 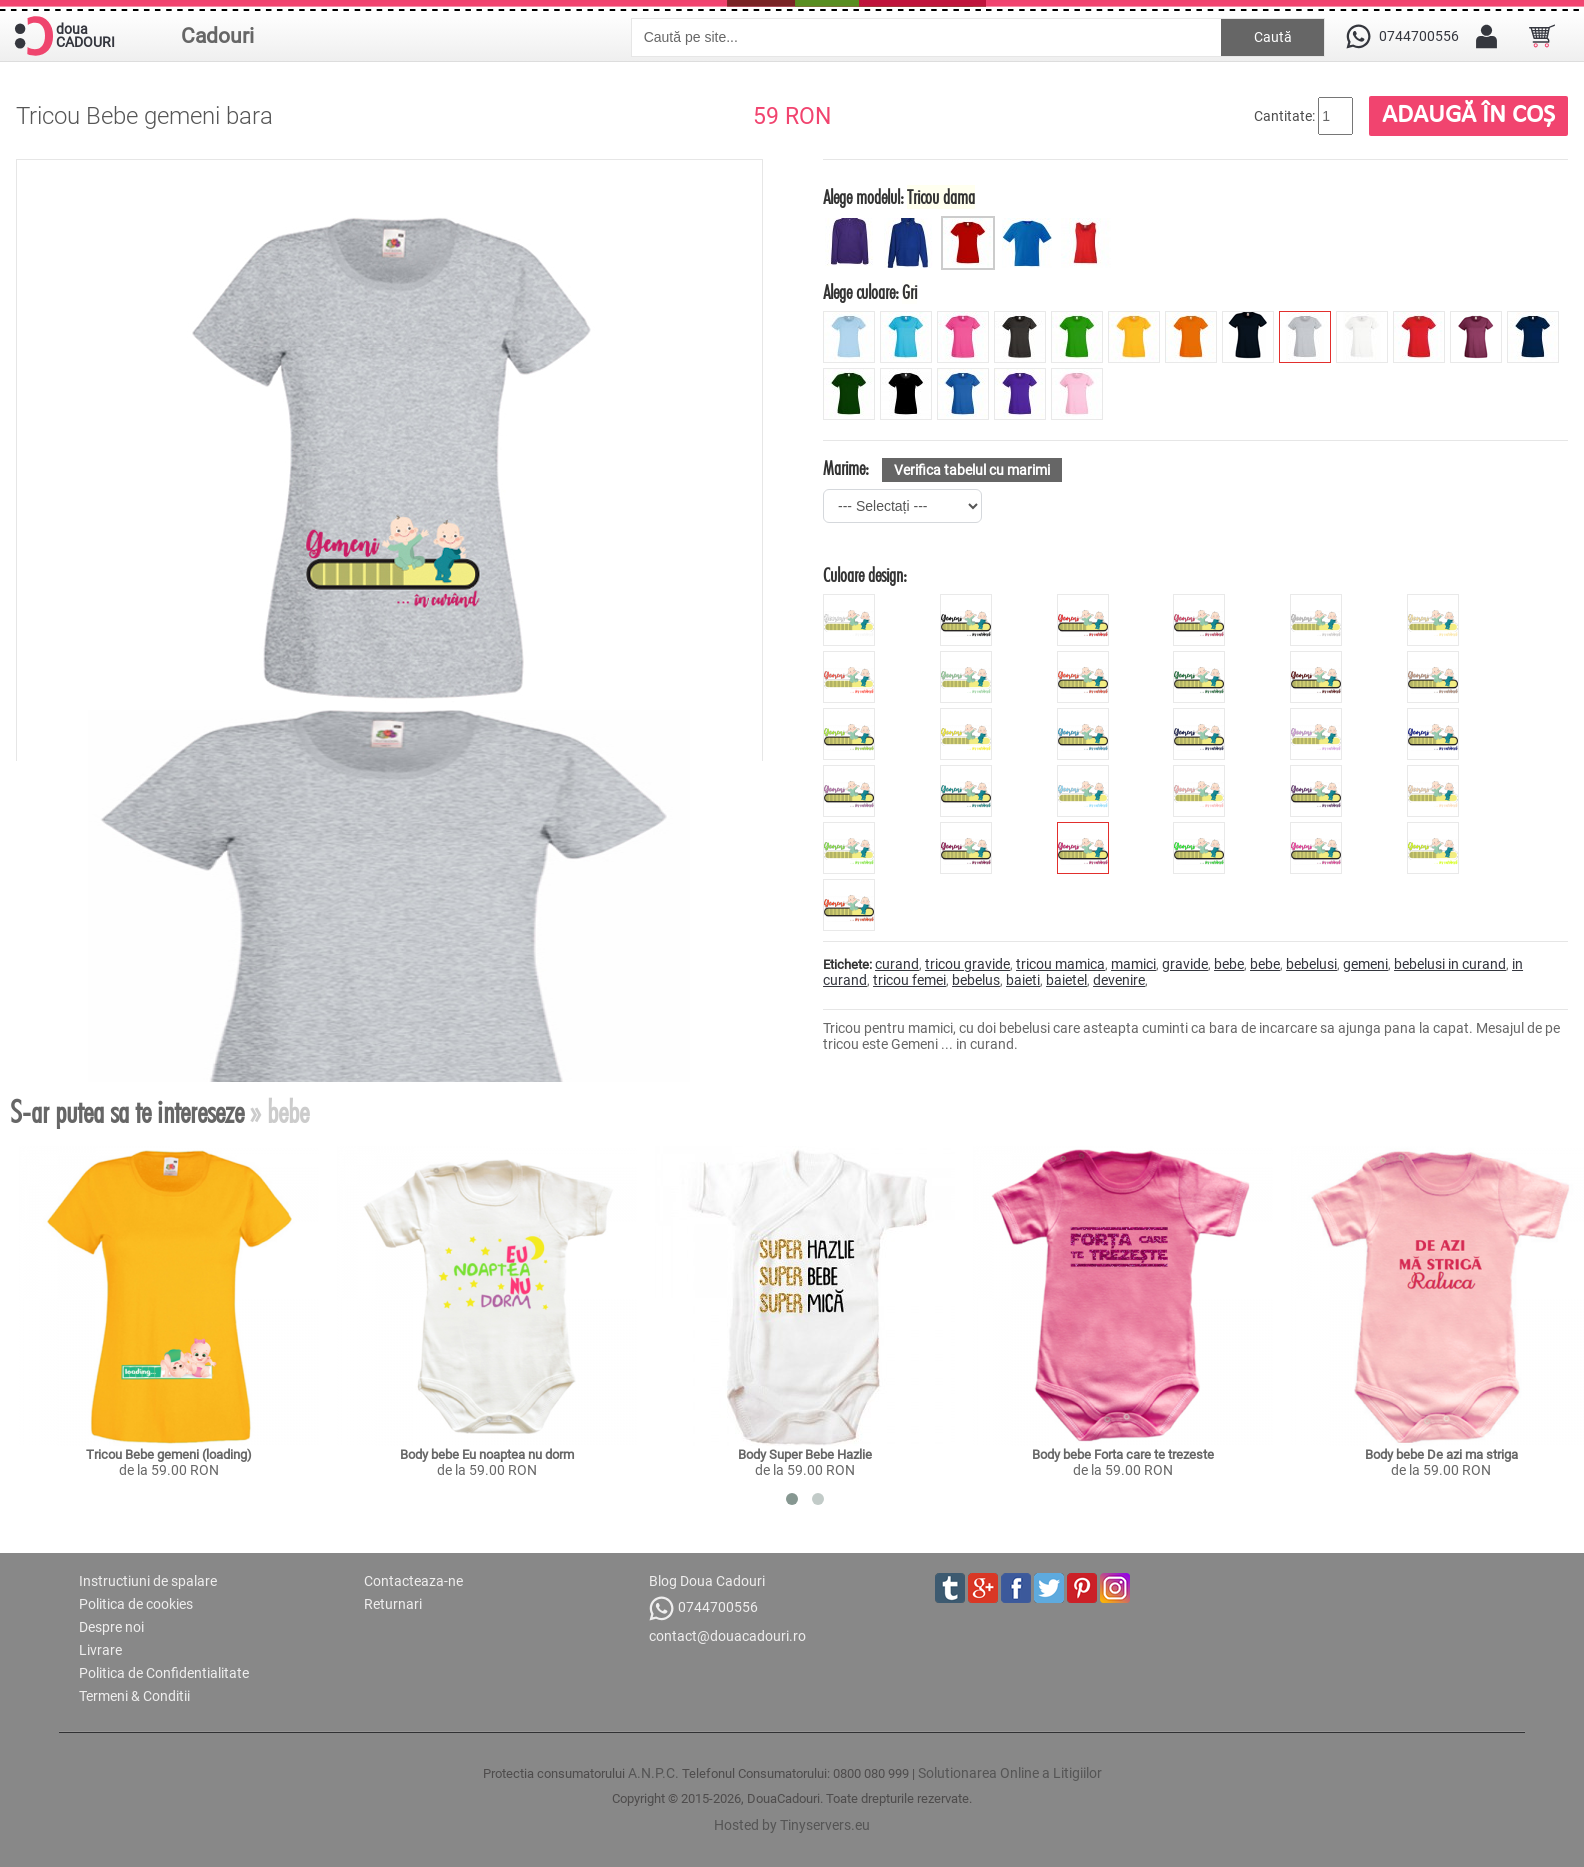 What do you see at coordinates (1060, 964) in the screenshot?
I see `tricou mamica` at bounding box center [1060, 964].